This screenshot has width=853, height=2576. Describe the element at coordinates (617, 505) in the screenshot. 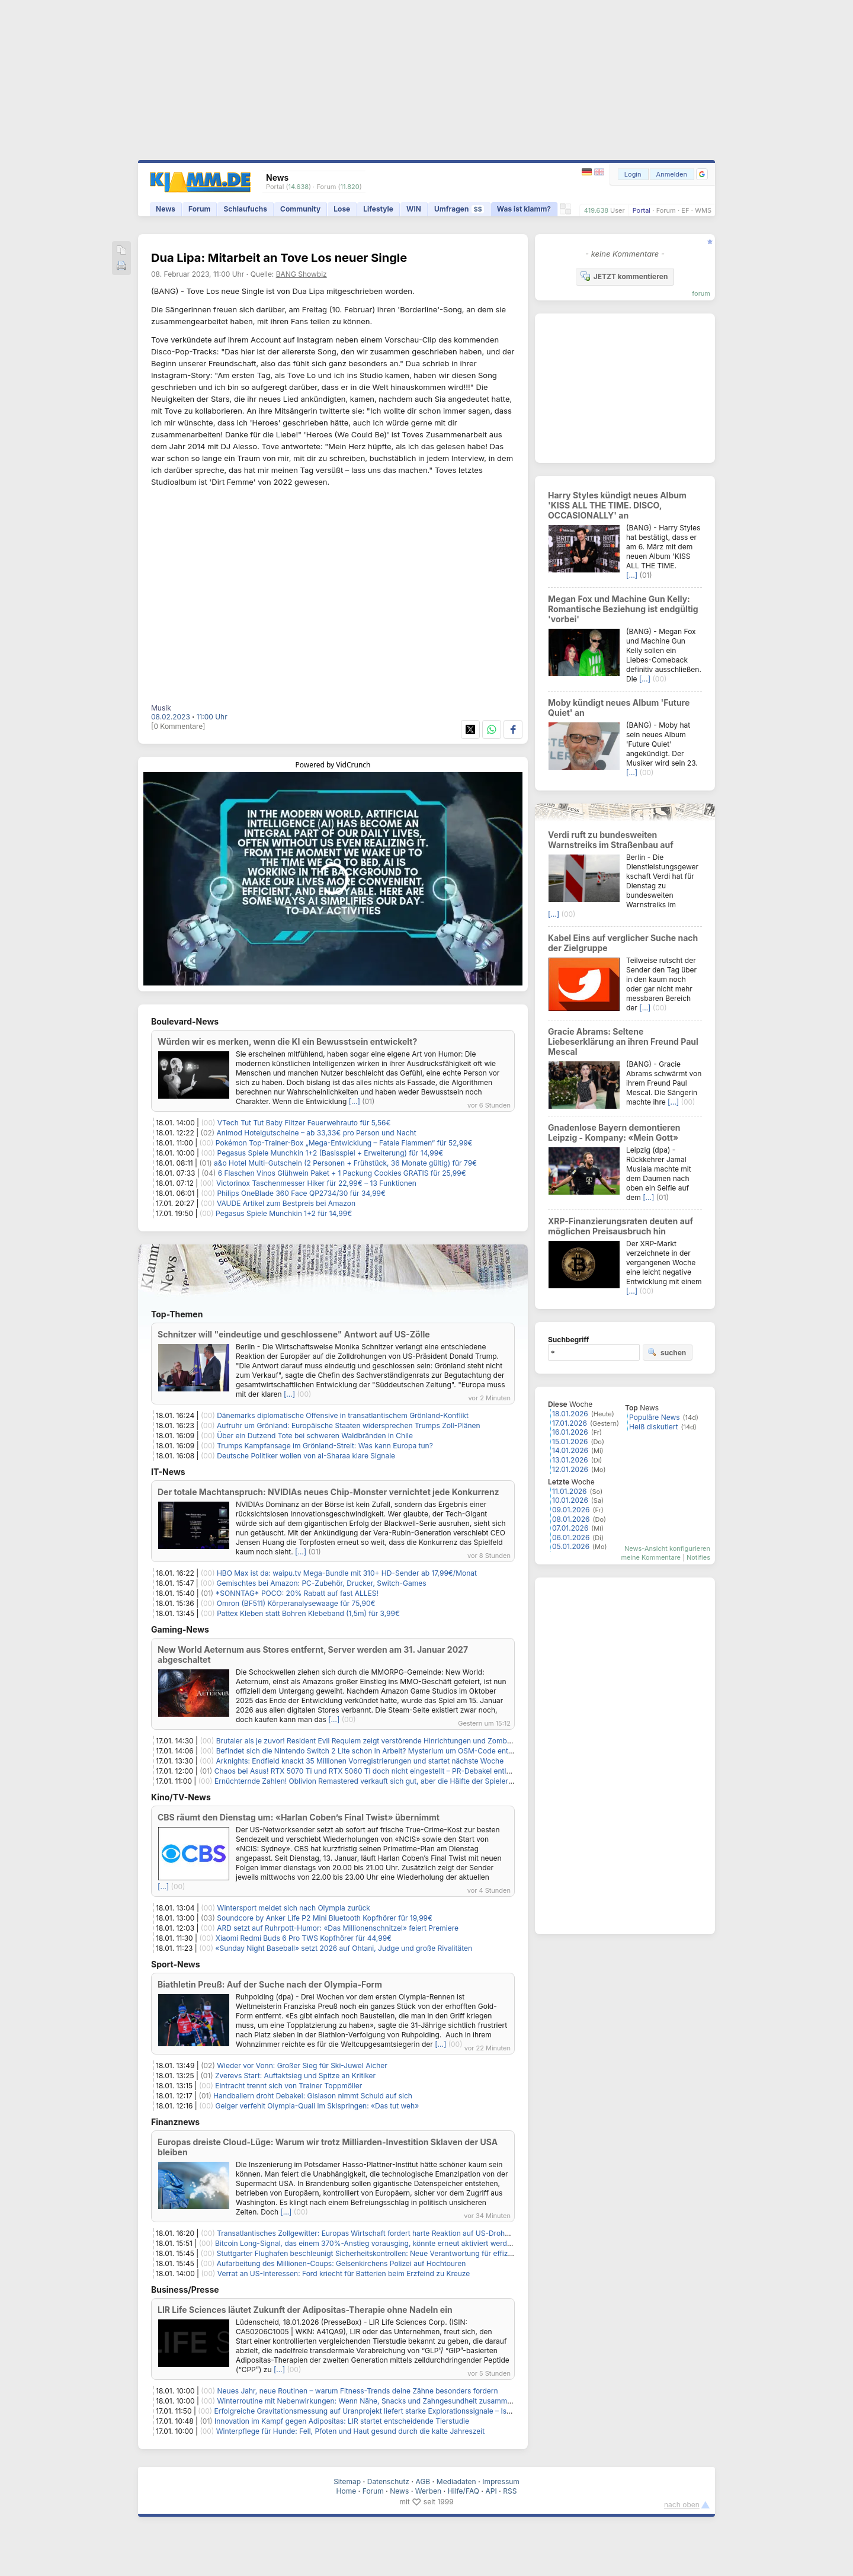

I see `Harry Styles kündigt neues Album 'KISS ALL THE TIME. DISCO, OCCASIONALLY' an` at that location.